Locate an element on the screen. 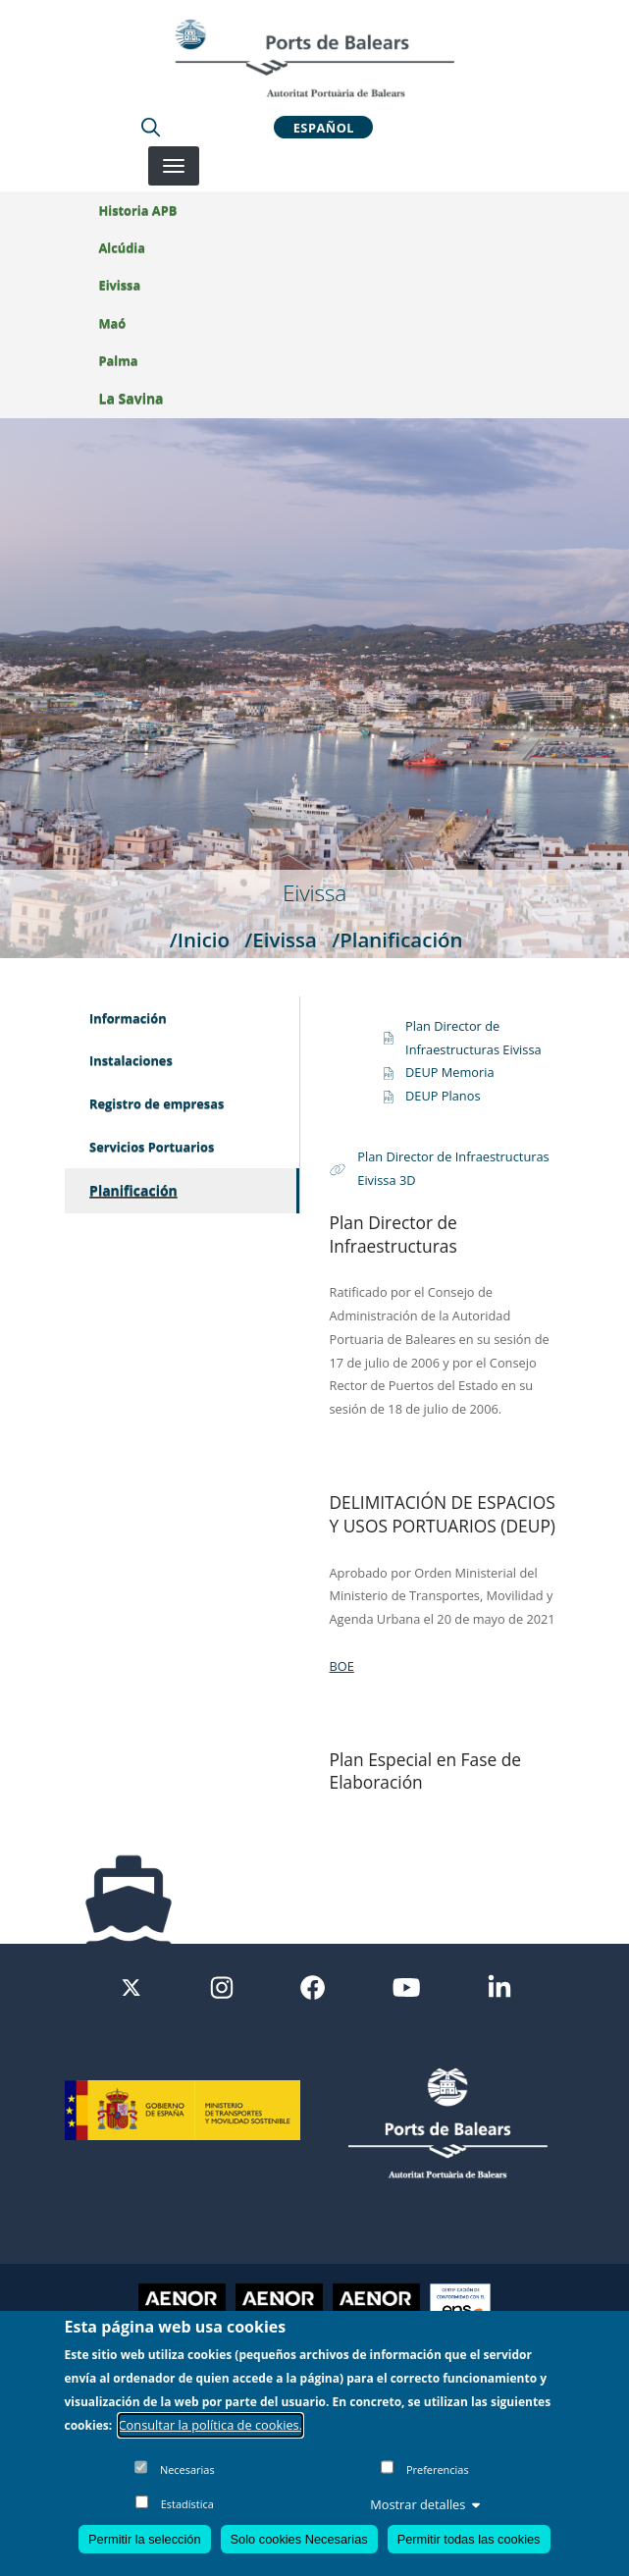 The width and height of the screenshot is (629, 2576). Eivissa is located at coordinates (120, 285).